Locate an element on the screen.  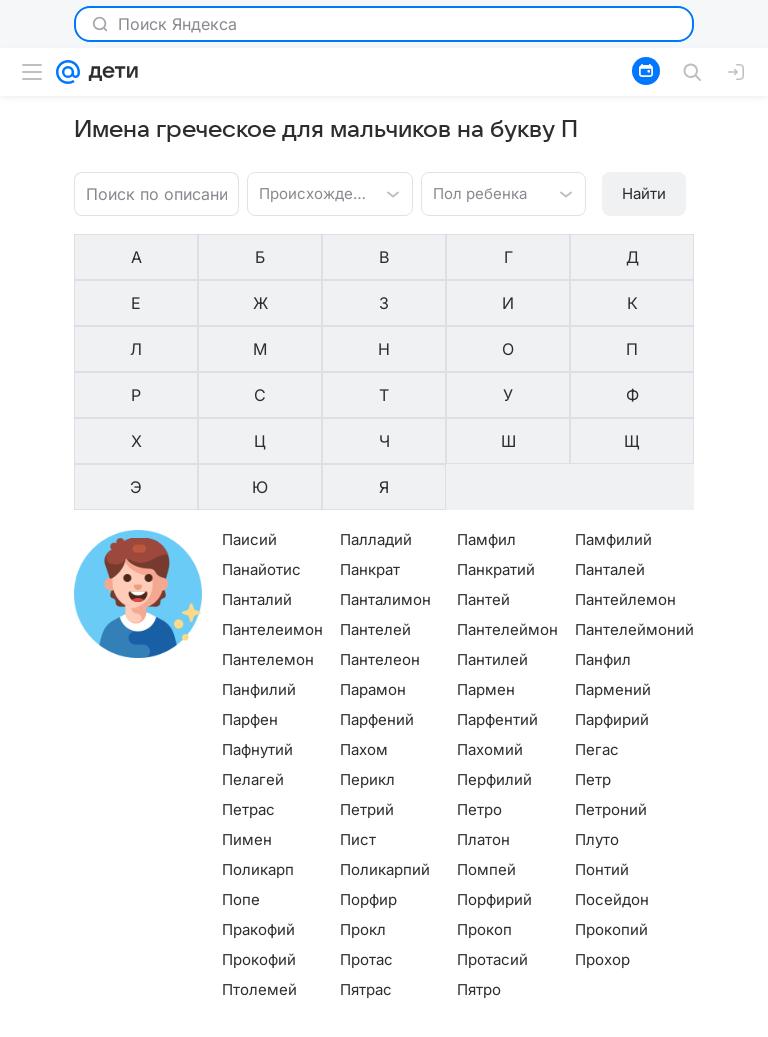
Парфентий is located at coordinates (497, 579).